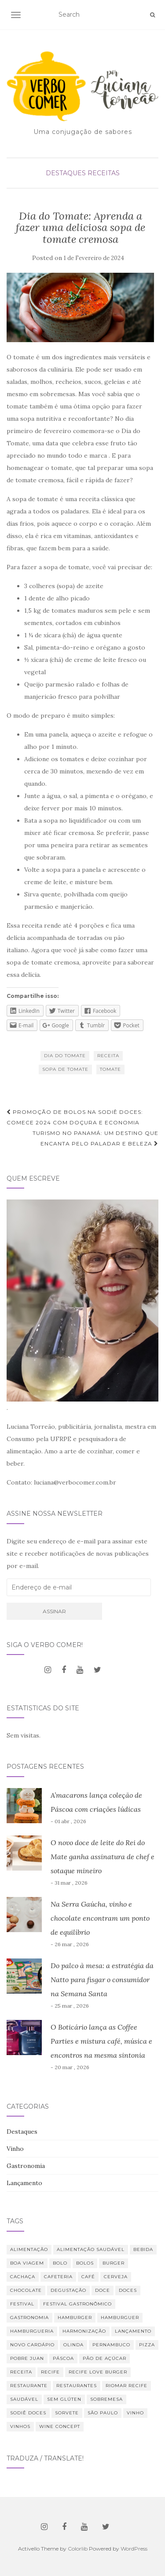 This screenshot has width=165, height=2576. What do you see at coordinates (59, 2426) in the screenshot?
I see `Wine Concept [Wine Concept (13 itens)]` at bounding box center [59, 2426].